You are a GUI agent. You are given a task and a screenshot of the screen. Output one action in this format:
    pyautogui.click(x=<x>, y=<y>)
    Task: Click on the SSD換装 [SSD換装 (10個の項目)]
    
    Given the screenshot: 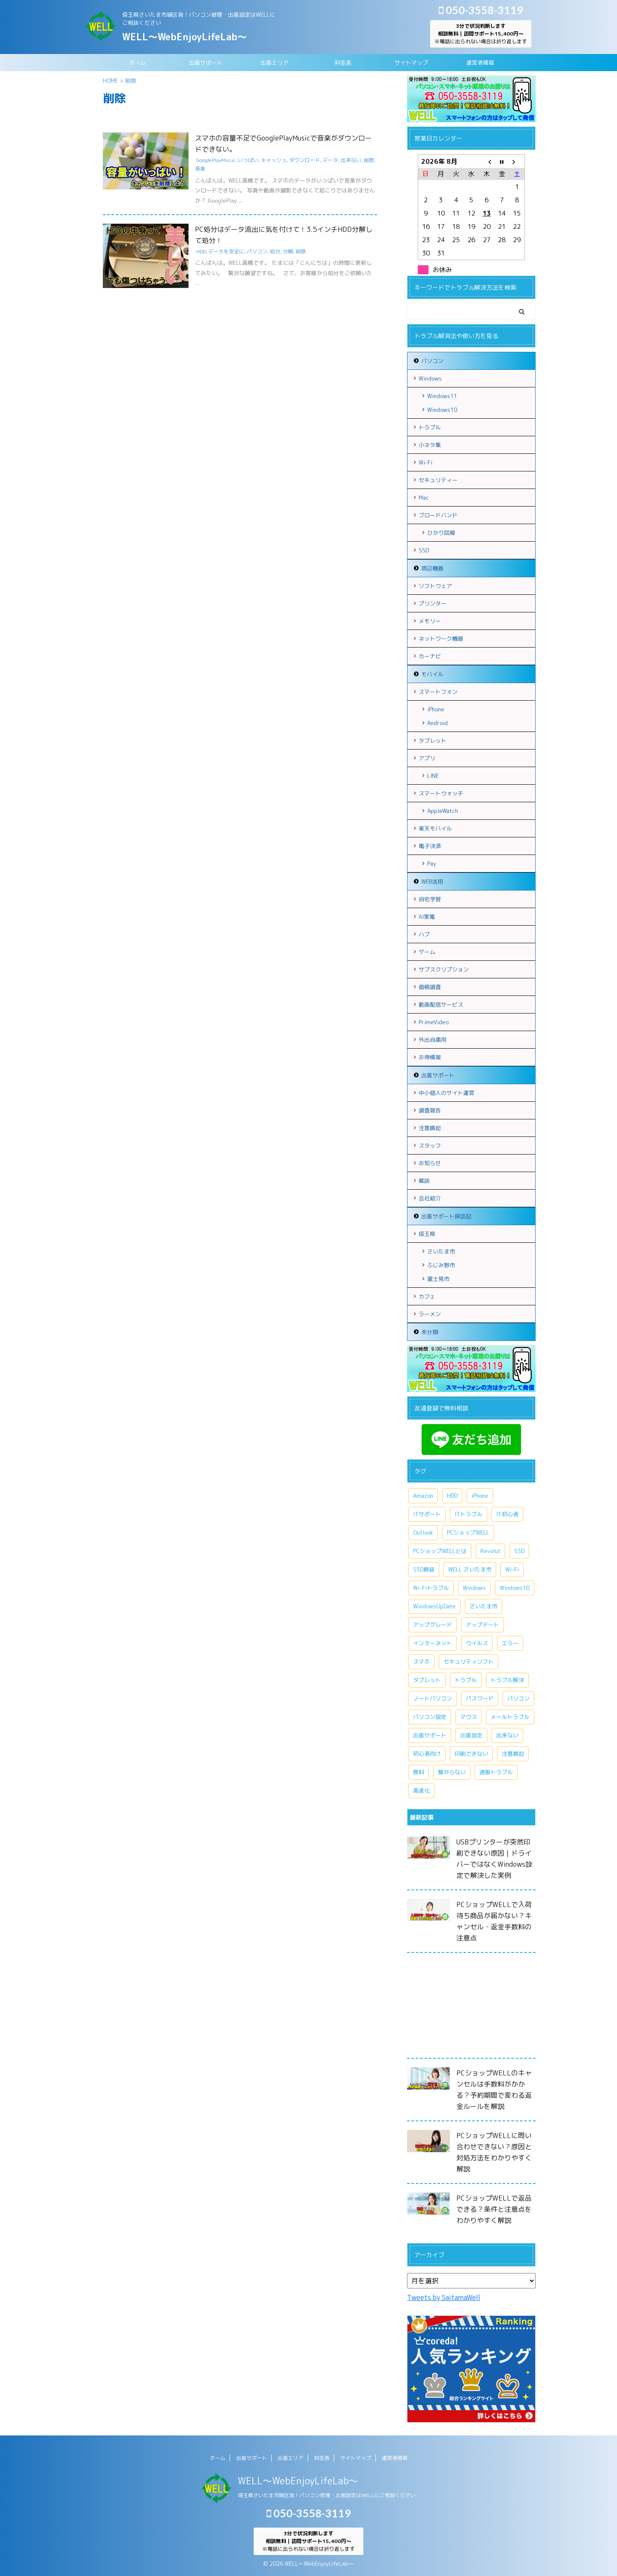 What is the action you would take?
    pyautogui.click(x=423, y=1569)
    